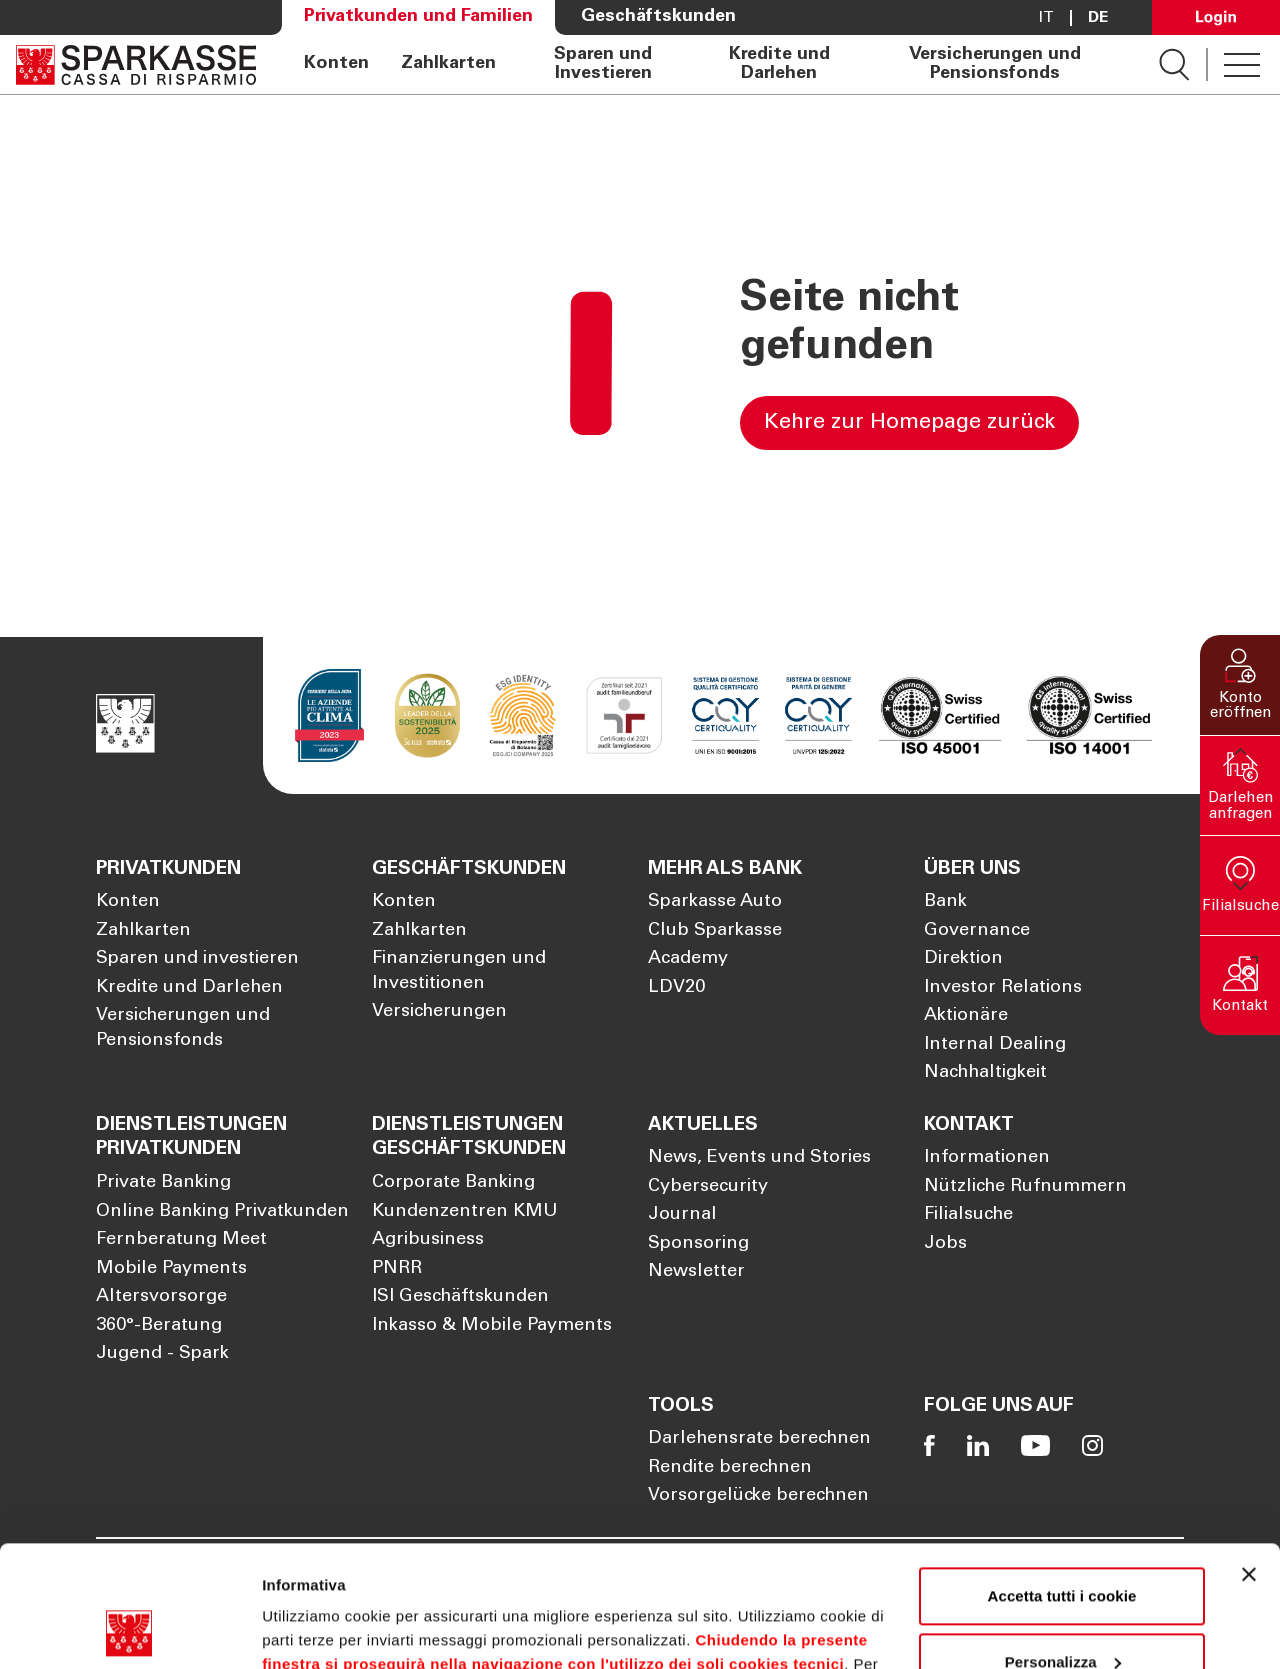 This screenshot has width=1280, height=1669. Describe the element at coordinates (428, 1240) in the screenshot. I see `Agribusiness [Öffnet die Seite Agribusiness]` at that location.